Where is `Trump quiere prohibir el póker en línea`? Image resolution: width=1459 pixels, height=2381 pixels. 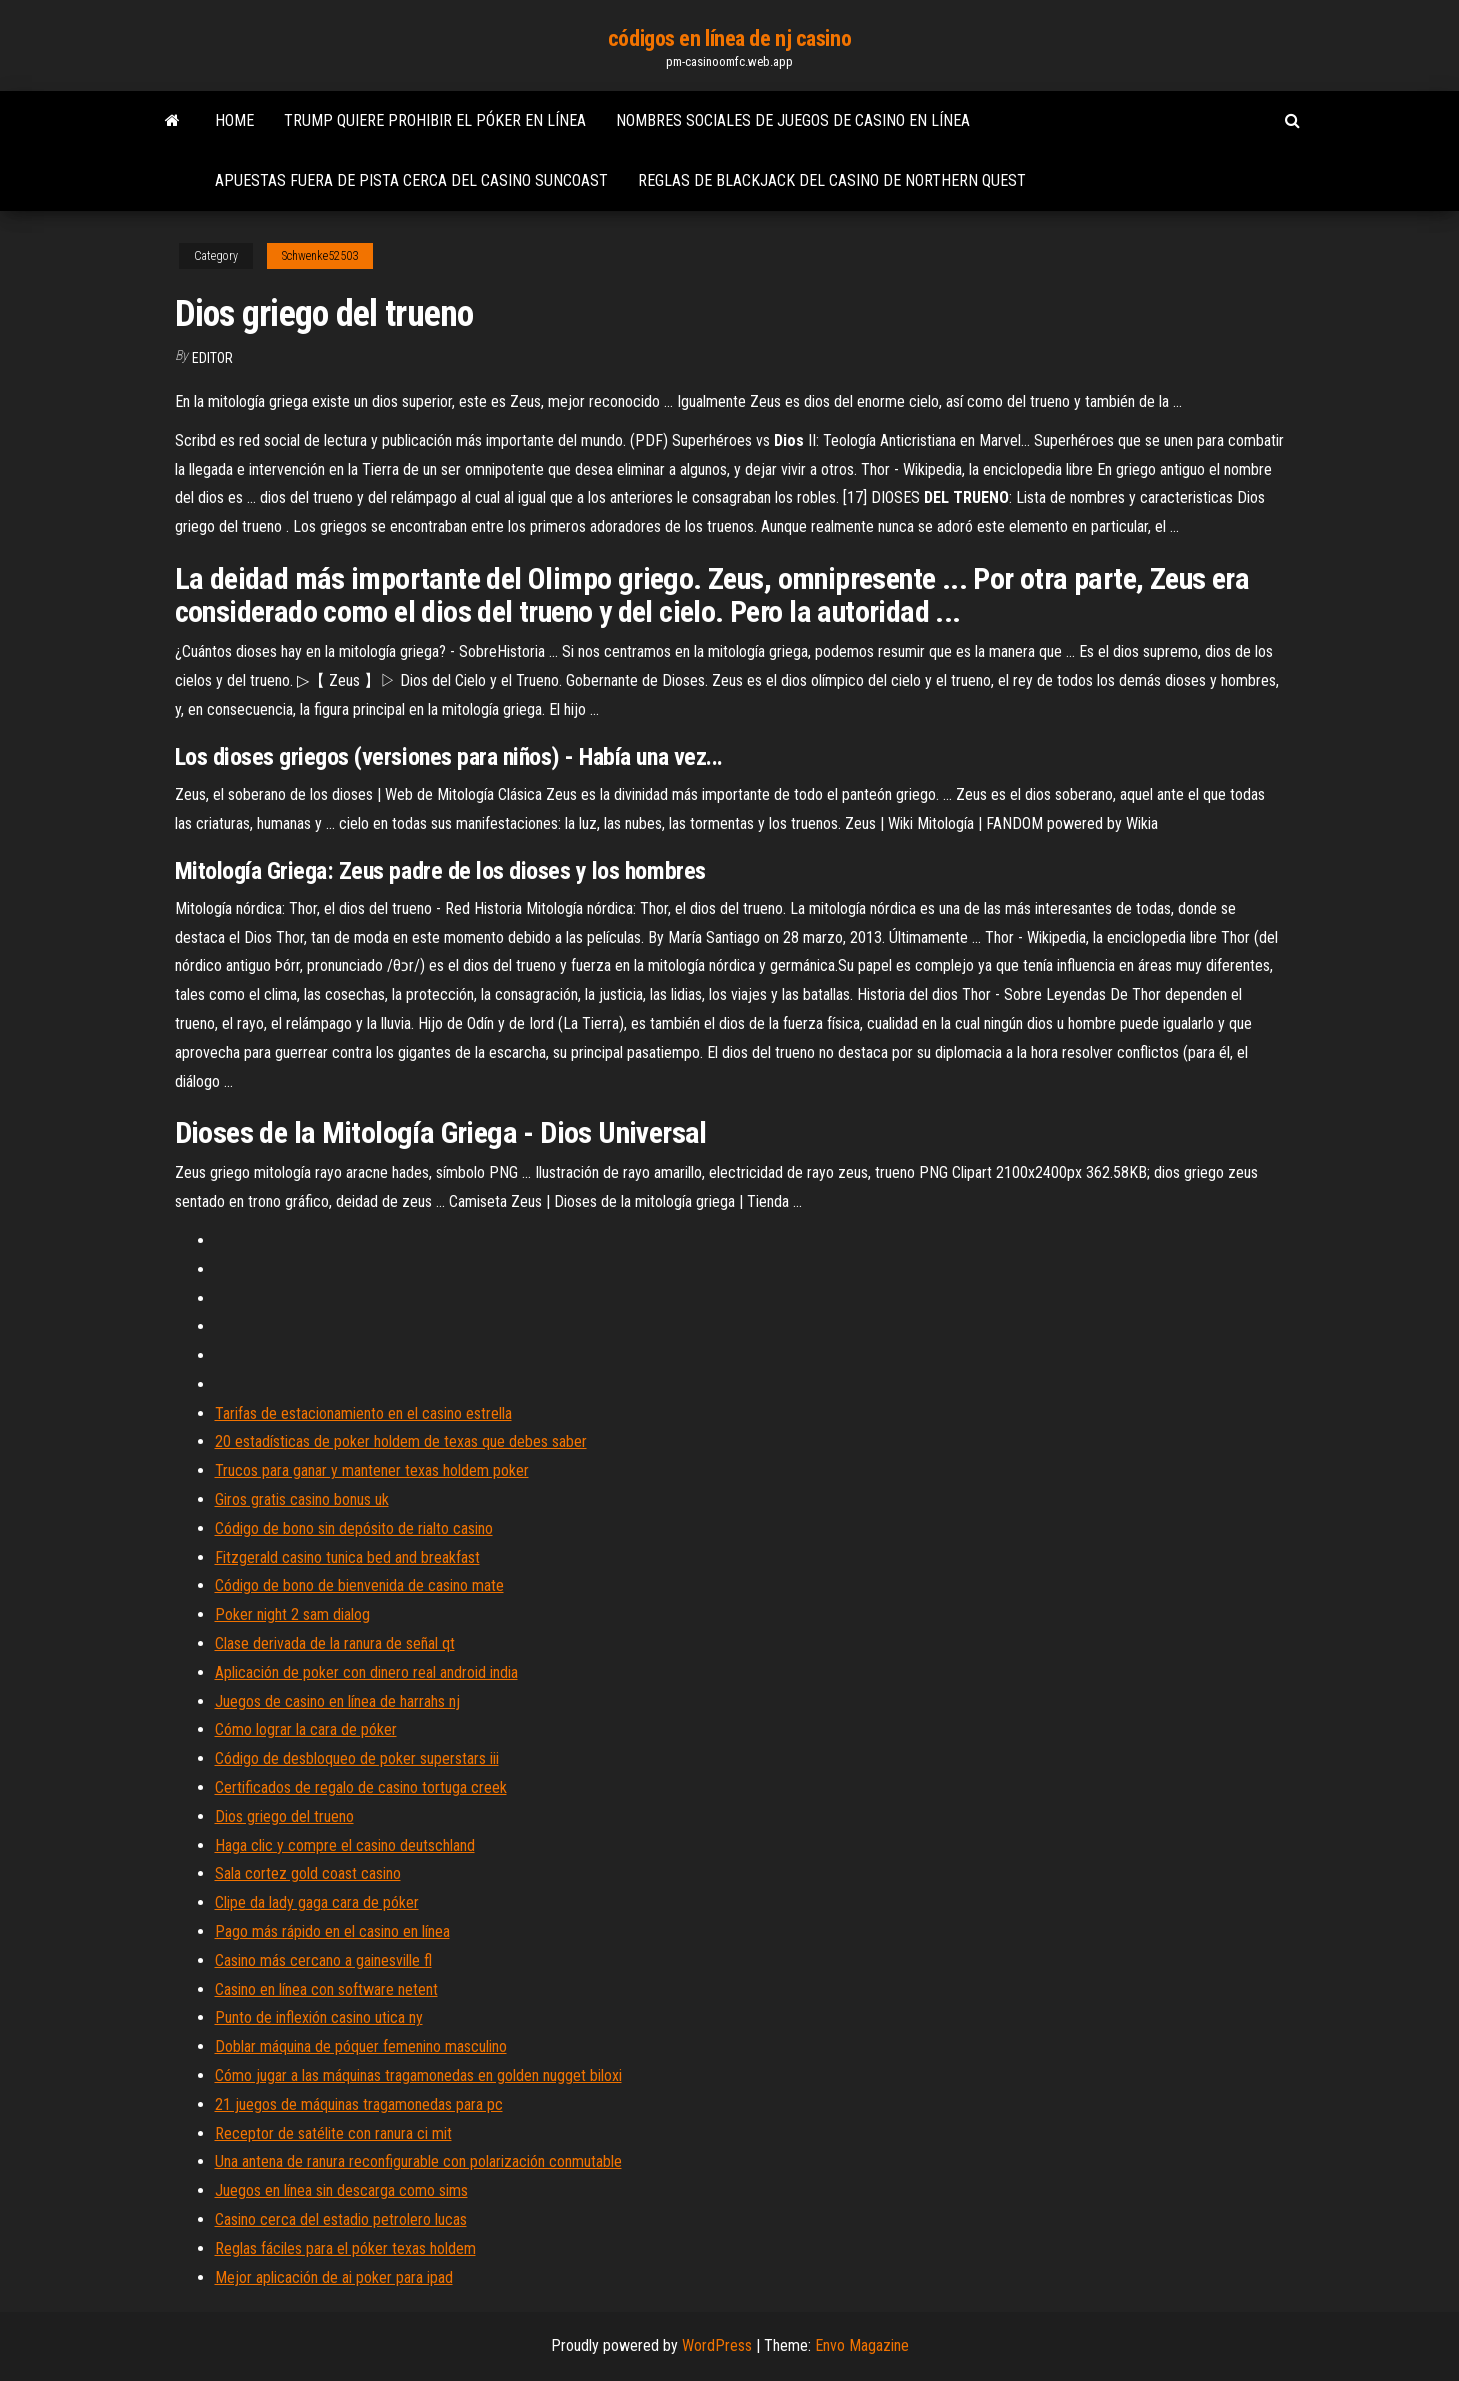 Trump quiere prohibir el póker en línea is located at coordinates (435, 120).